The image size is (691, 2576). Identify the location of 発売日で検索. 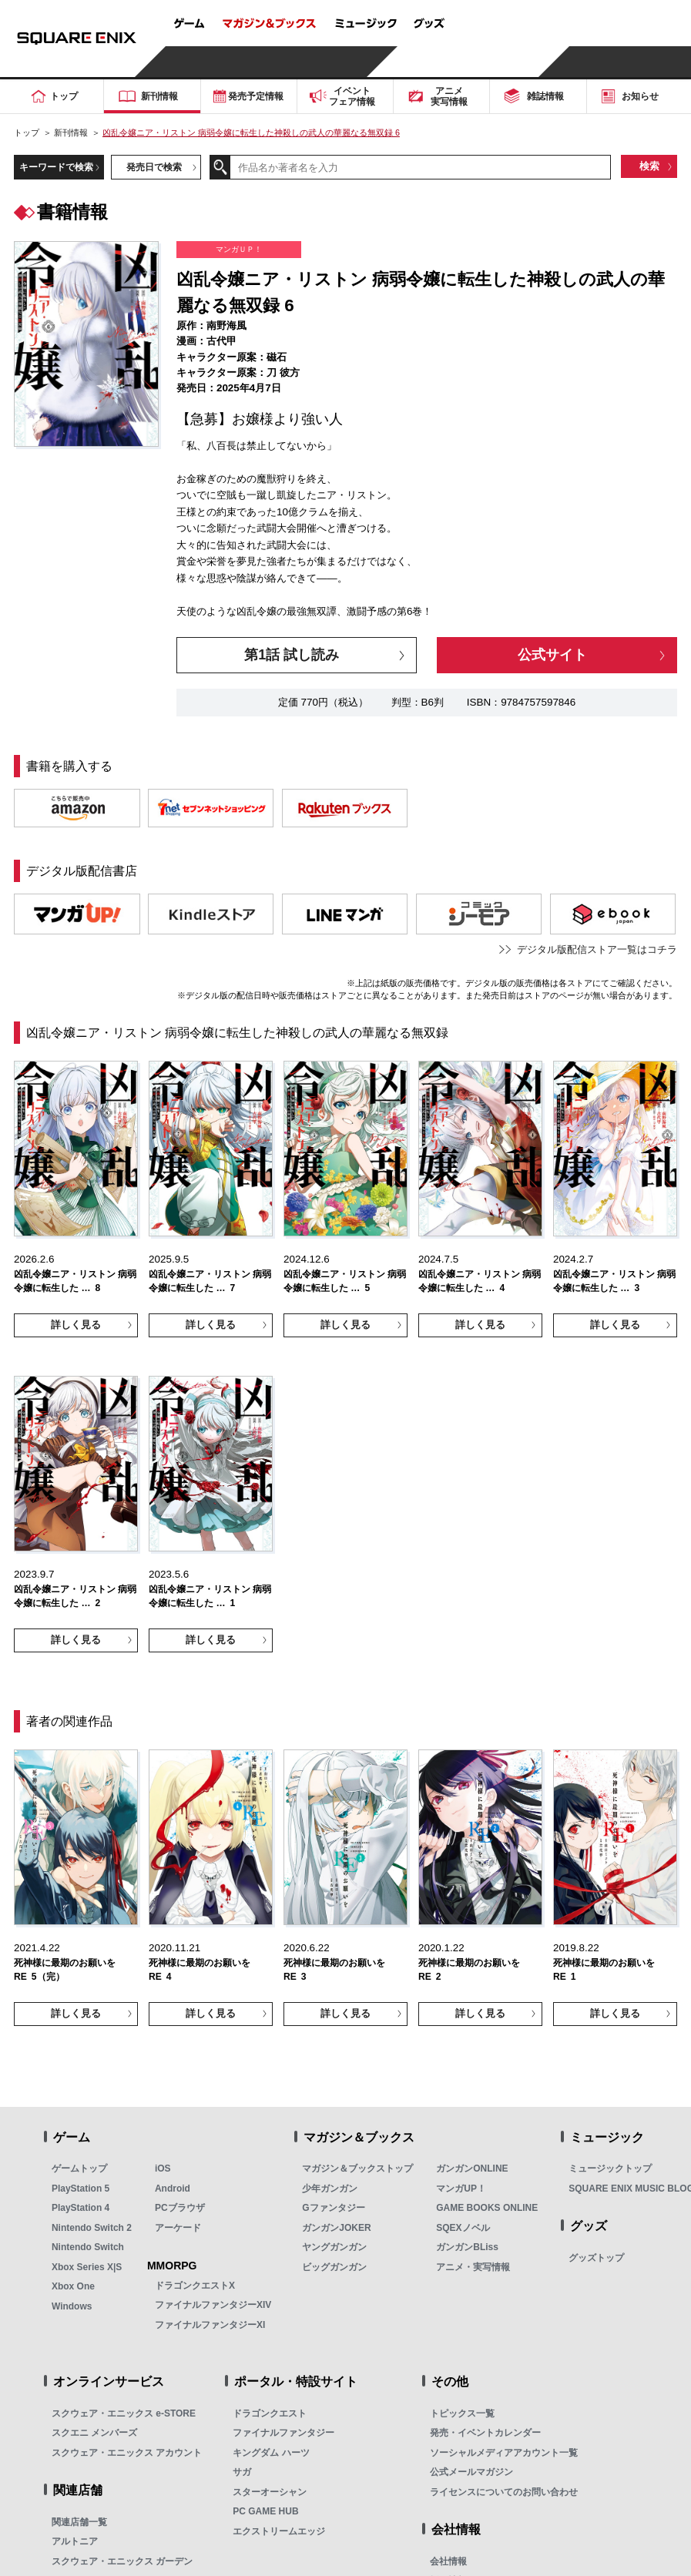
(154, 167).